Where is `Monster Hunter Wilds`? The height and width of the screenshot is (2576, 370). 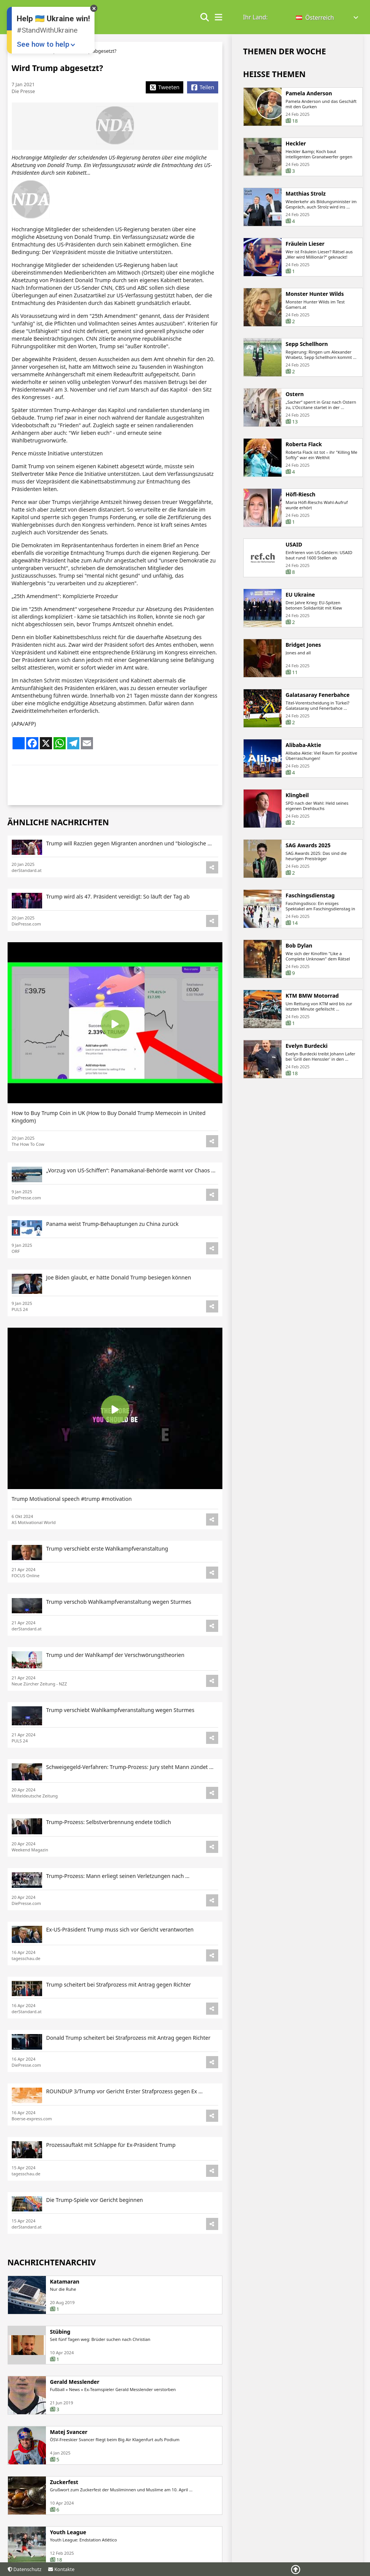
Monster Hunter Wilds is located at coordinates (315, 297).